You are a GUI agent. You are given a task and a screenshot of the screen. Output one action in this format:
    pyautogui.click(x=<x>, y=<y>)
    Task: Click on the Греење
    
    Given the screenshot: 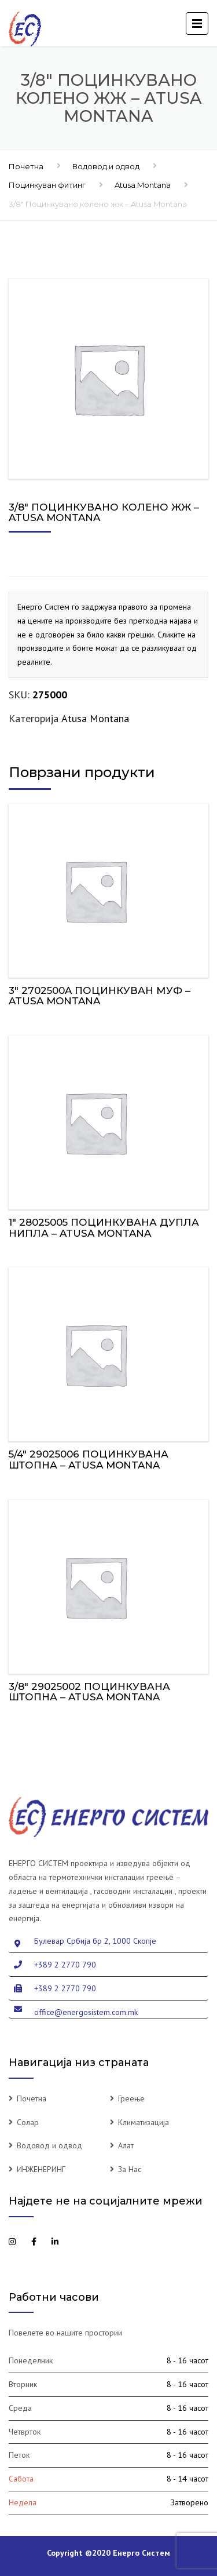 What is the action you would take?
    pyautogui.click(x=131, y=2098)
    